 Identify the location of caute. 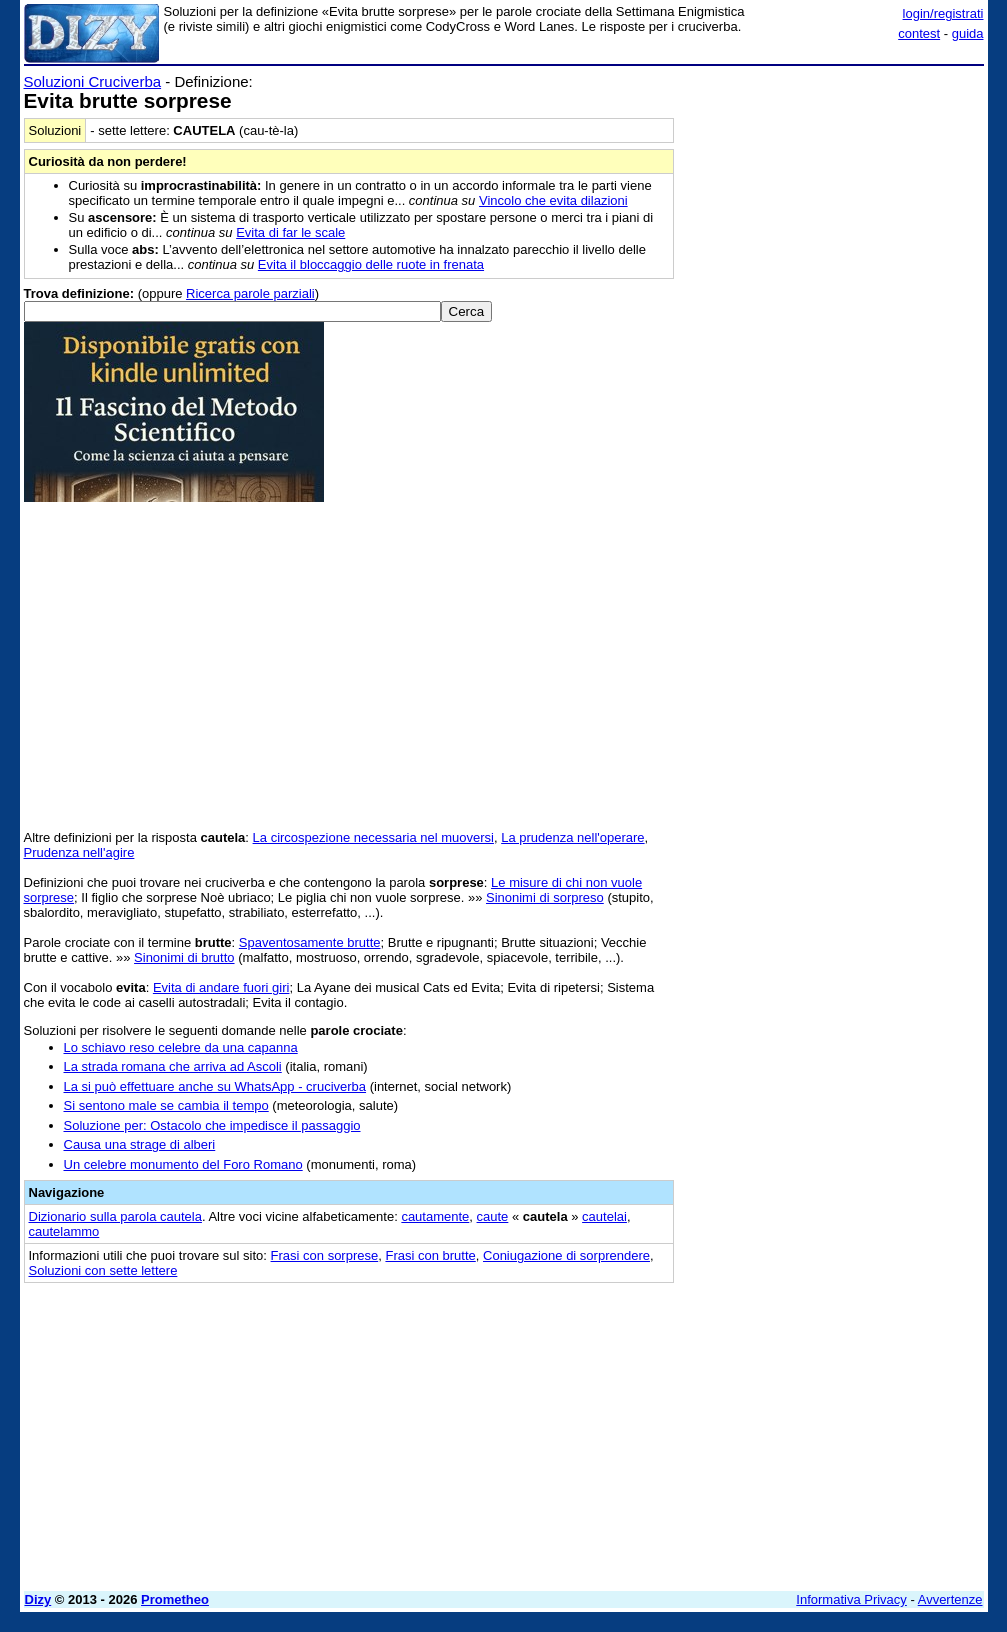
(493, 1216).